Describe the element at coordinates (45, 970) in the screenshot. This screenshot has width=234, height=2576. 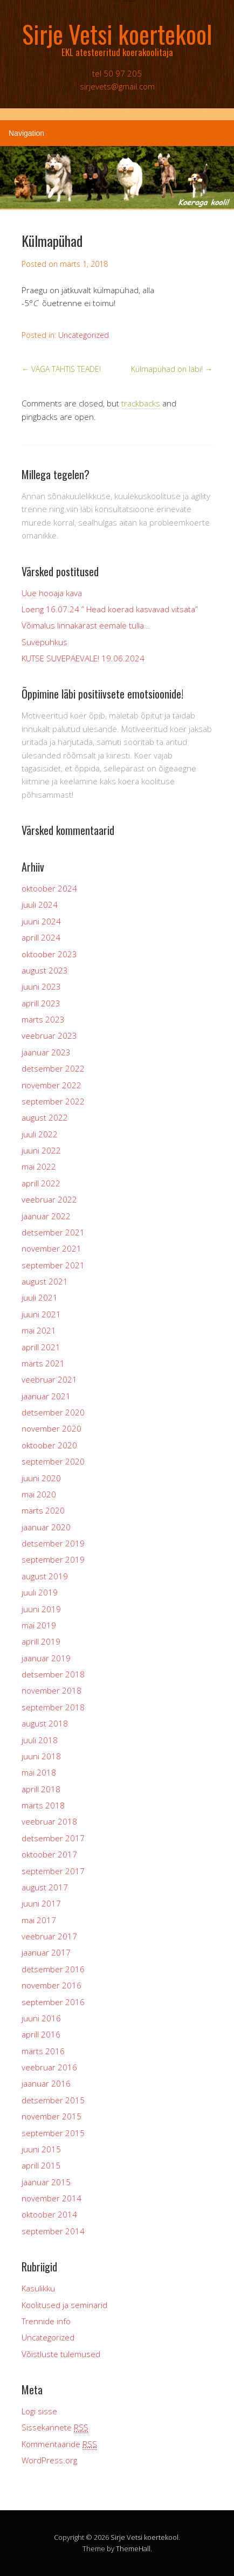
I see `august 2023` at that location.